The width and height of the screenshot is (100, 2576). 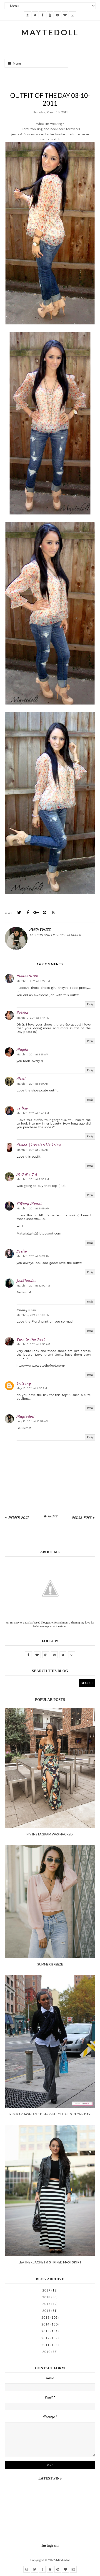 What do you see at coordinates (22, 1013) in the screenshot?
I see `Keisha` at bounding box center [22, 1013].